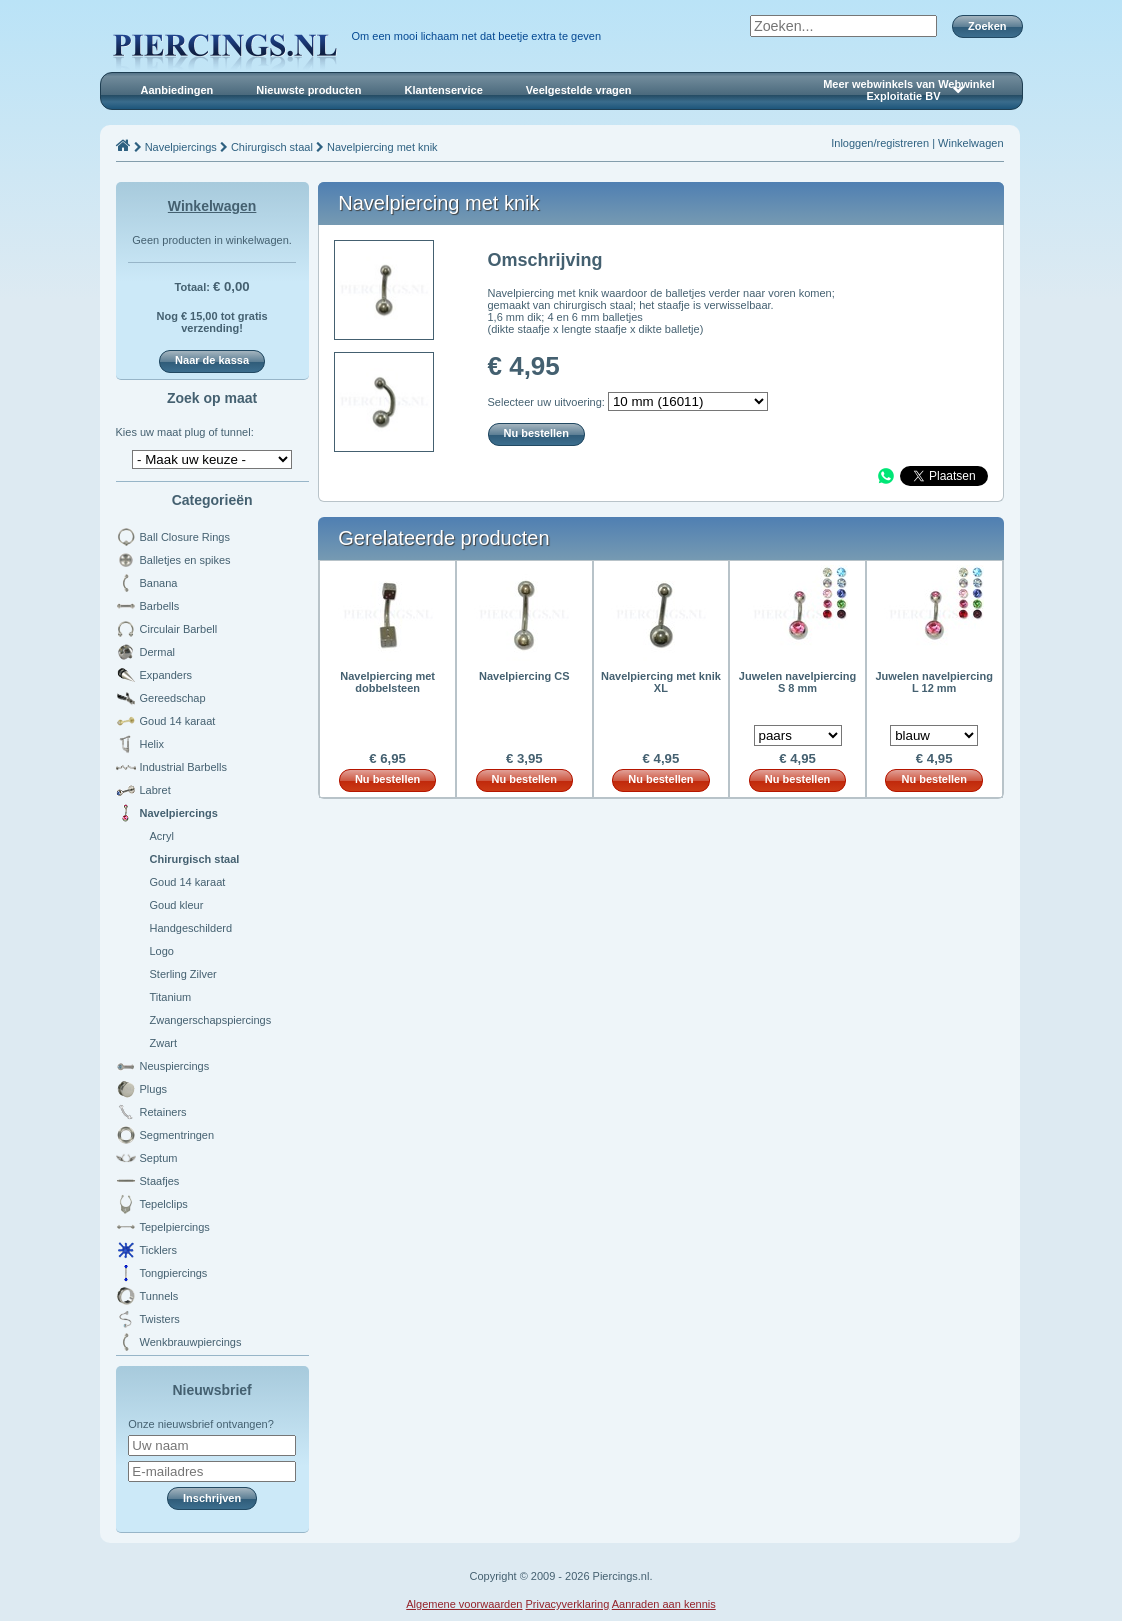 This screenshot has width=1122, height=1621. Describe the element at coordinates (173, 698) in the screenshot. I see `Gereedschap` at that location.